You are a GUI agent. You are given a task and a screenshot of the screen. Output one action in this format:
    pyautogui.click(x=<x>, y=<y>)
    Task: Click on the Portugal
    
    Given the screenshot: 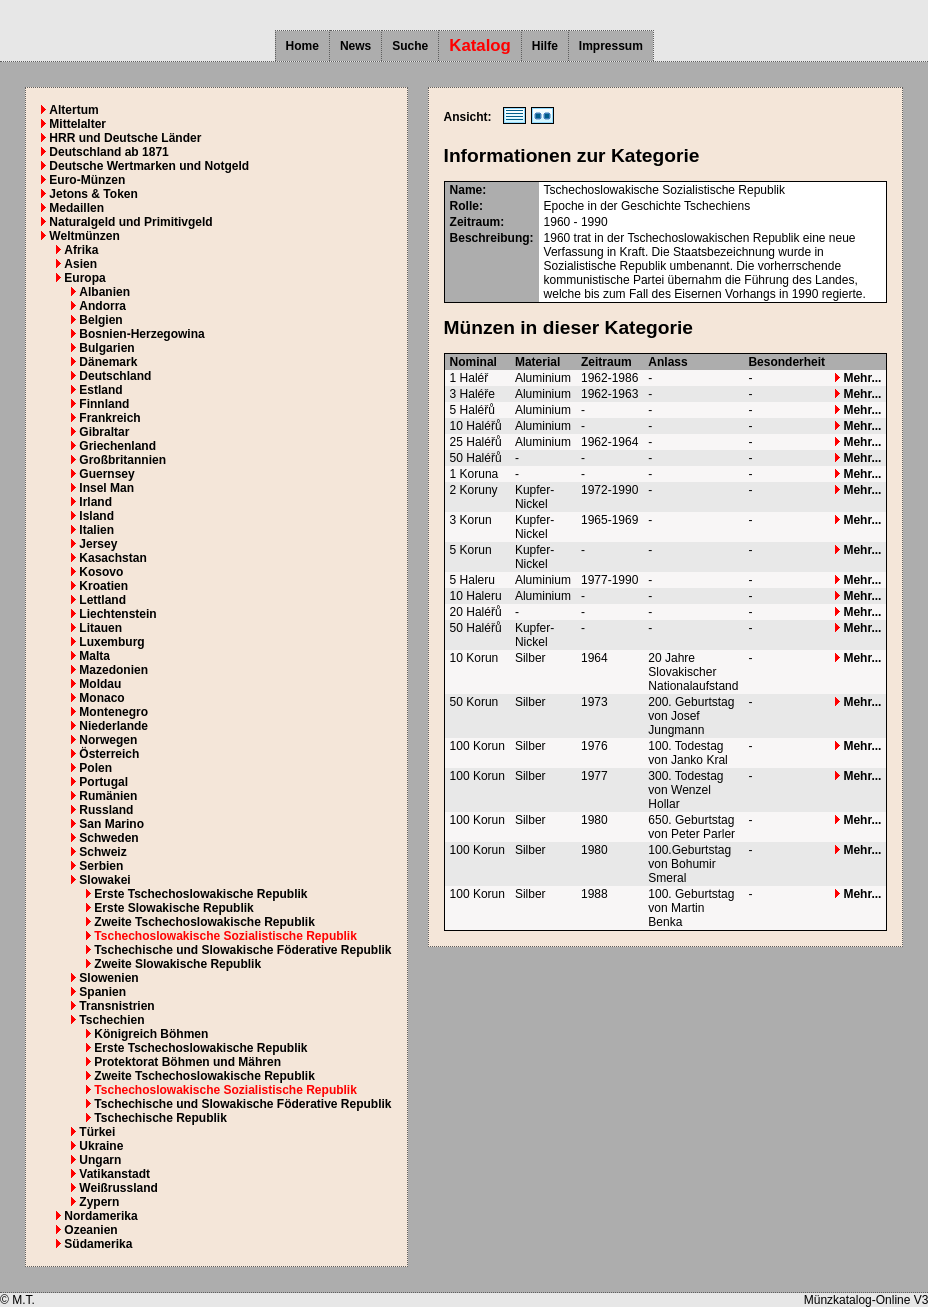 What is the action you would take?
    pyautogui.click(x=103, y=782)
    